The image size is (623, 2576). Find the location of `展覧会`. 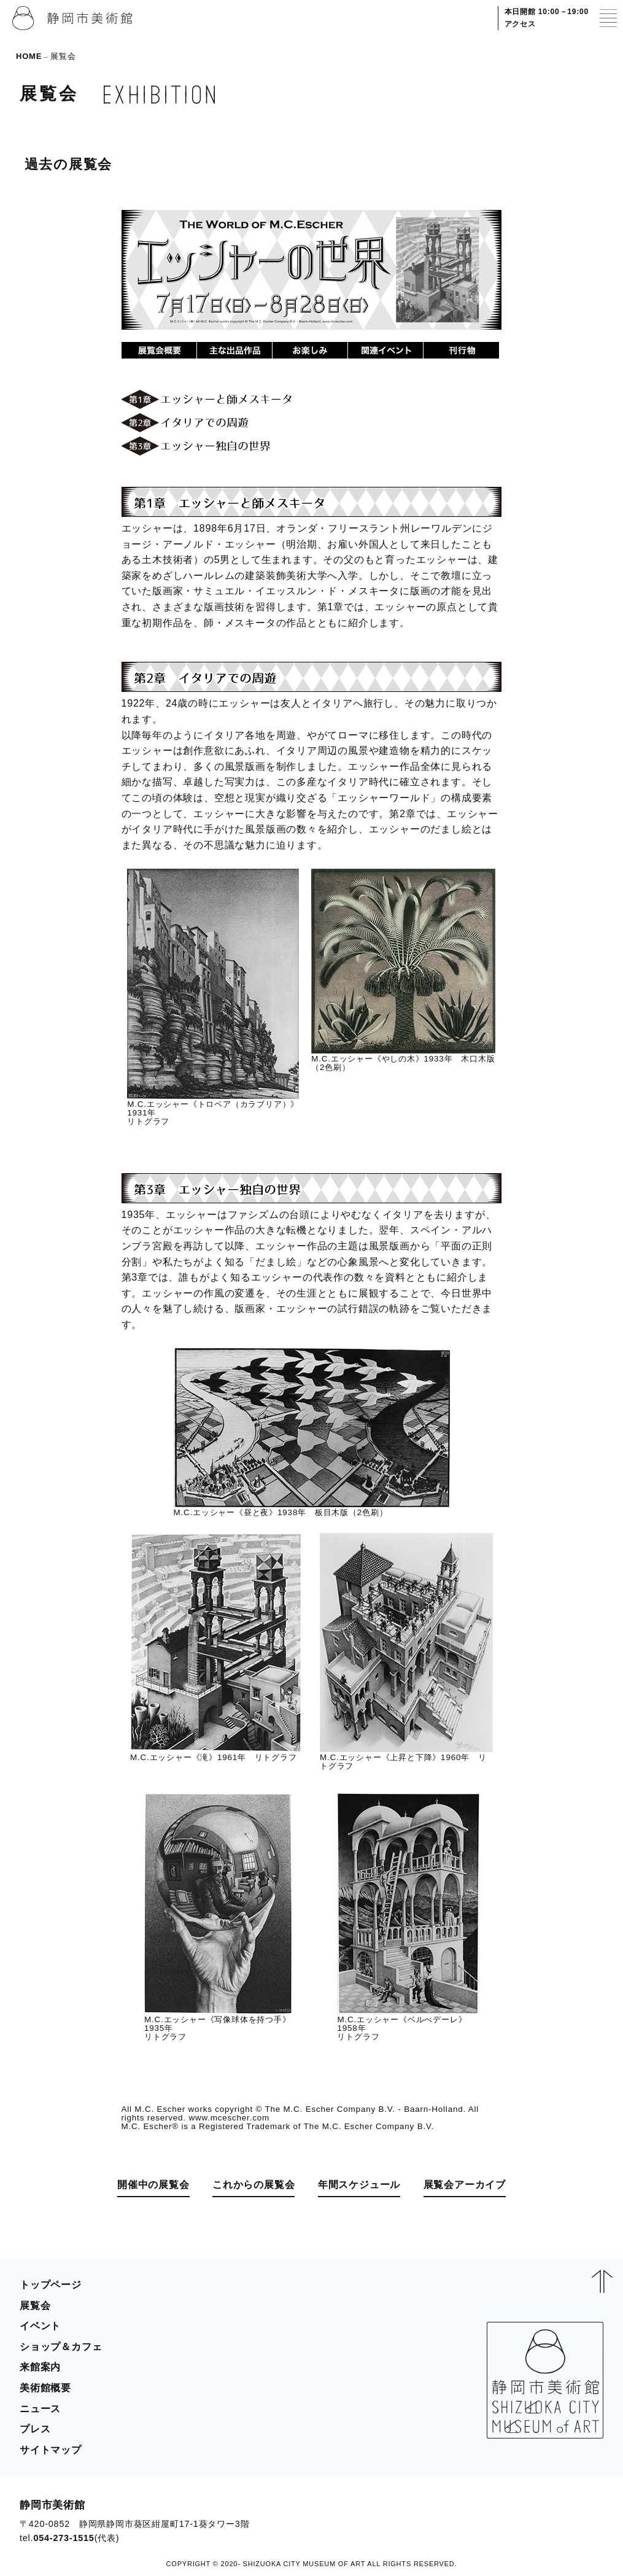

展覧会 is located at coordinates (35, 2305).